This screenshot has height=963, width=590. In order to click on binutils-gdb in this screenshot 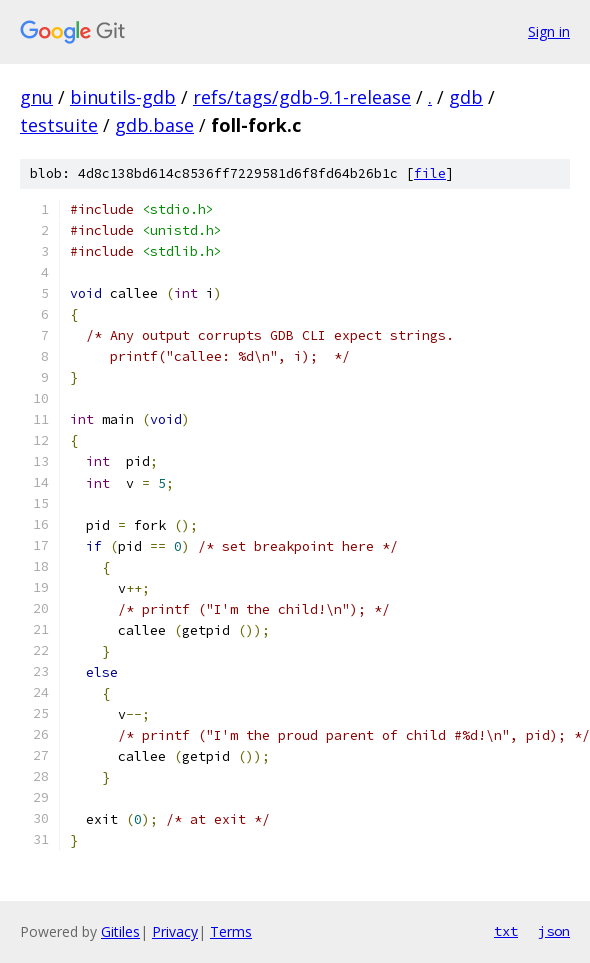, I will do `click(123, 97)`.